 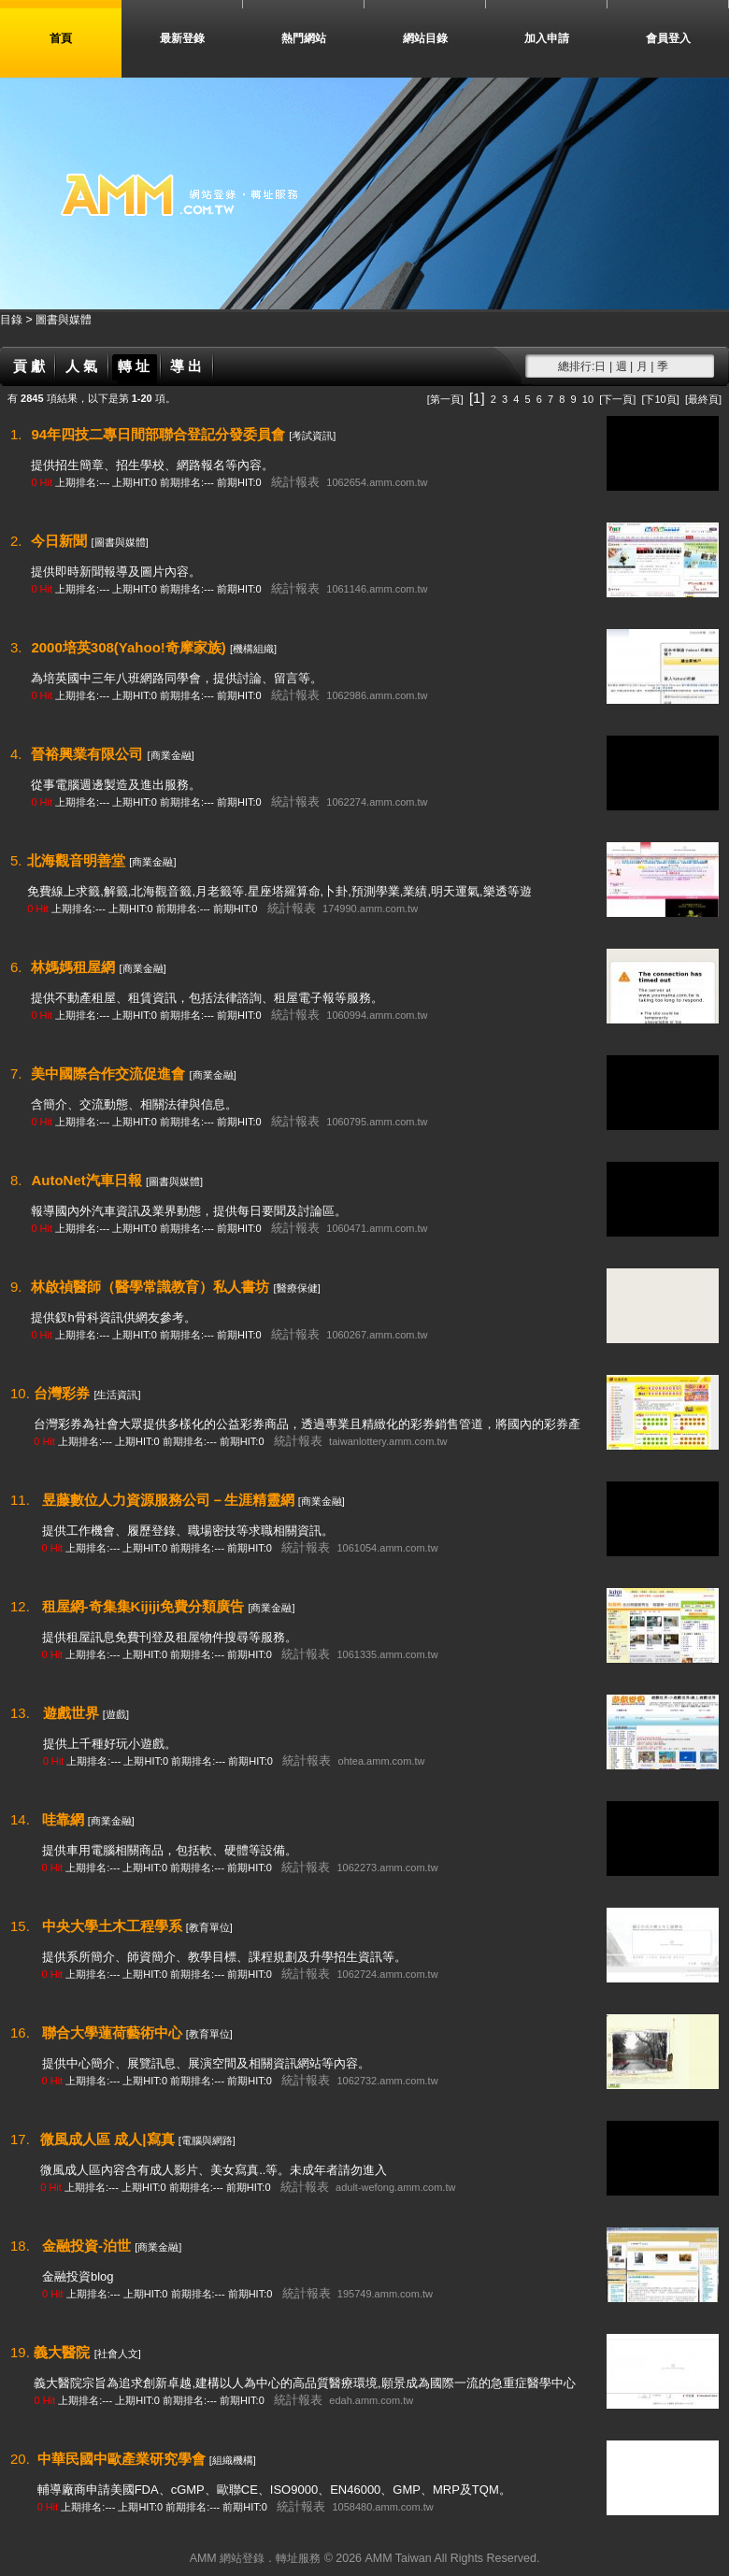 I want to click on 加入申請, so click(x=546, y=38).